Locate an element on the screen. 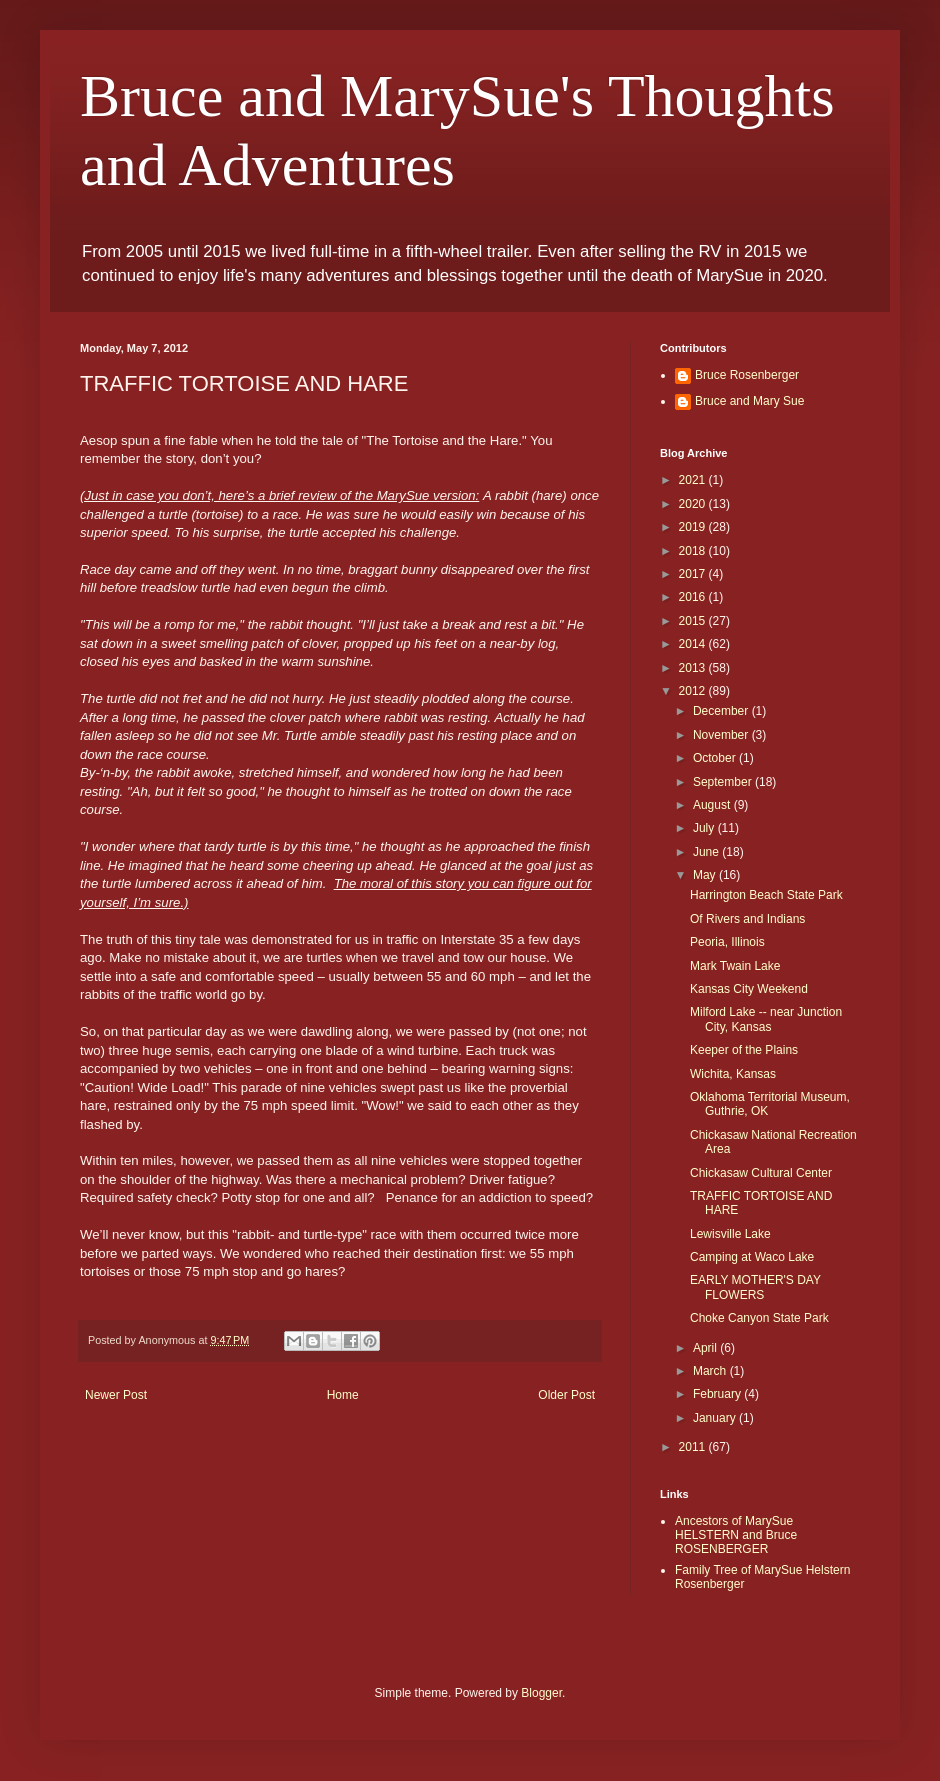  June is located at coordinates (707, 852).